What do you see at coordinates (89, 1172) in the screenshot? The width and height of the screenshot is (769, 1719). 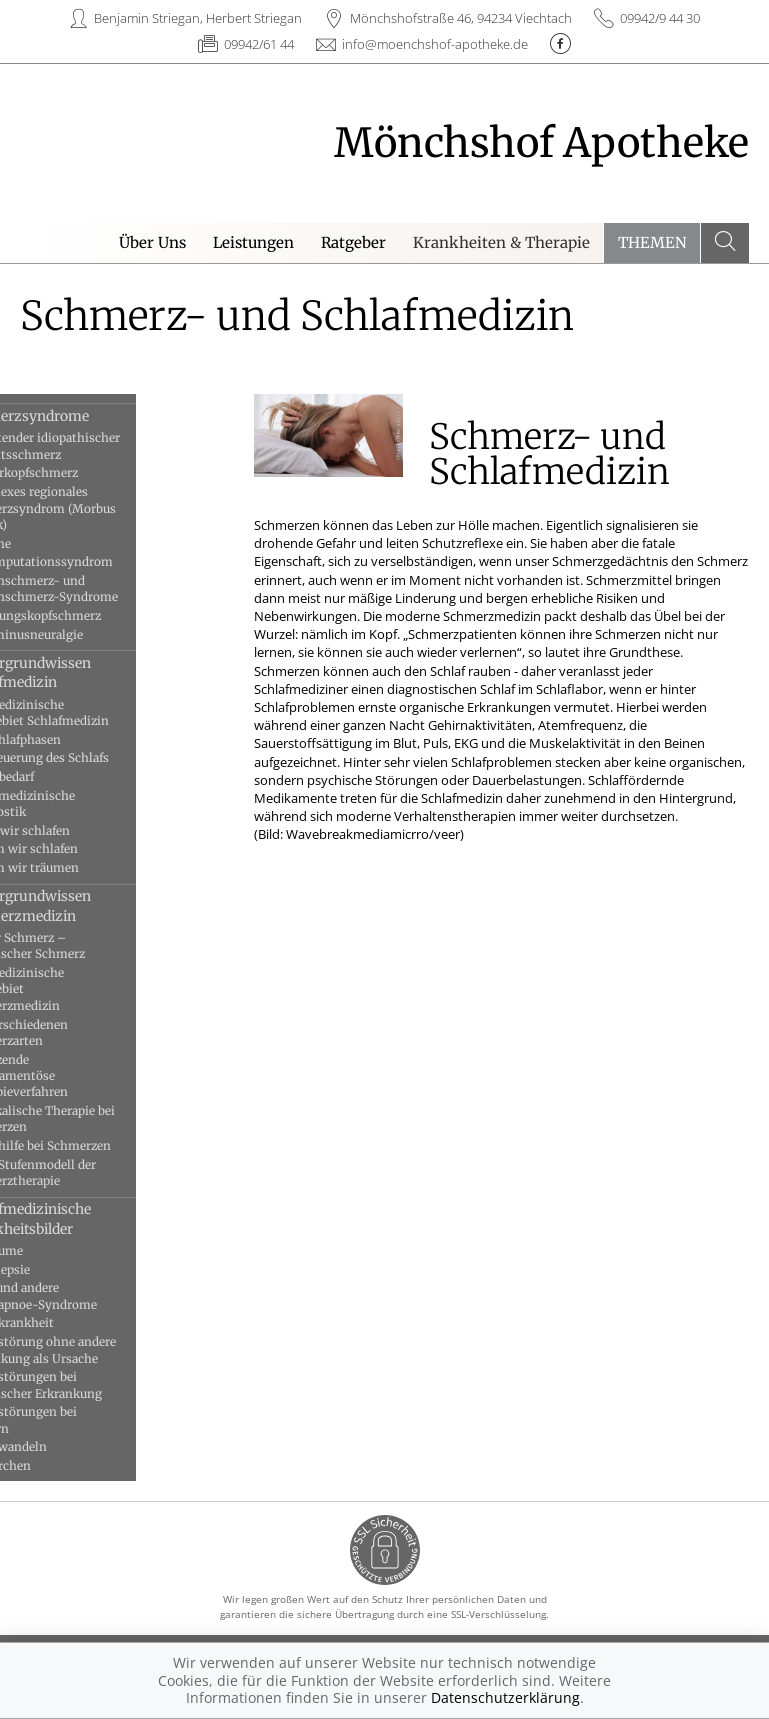 I see `WHO-Stufenmodell der Schmerztherapie` at bounding box center [89, 1172].